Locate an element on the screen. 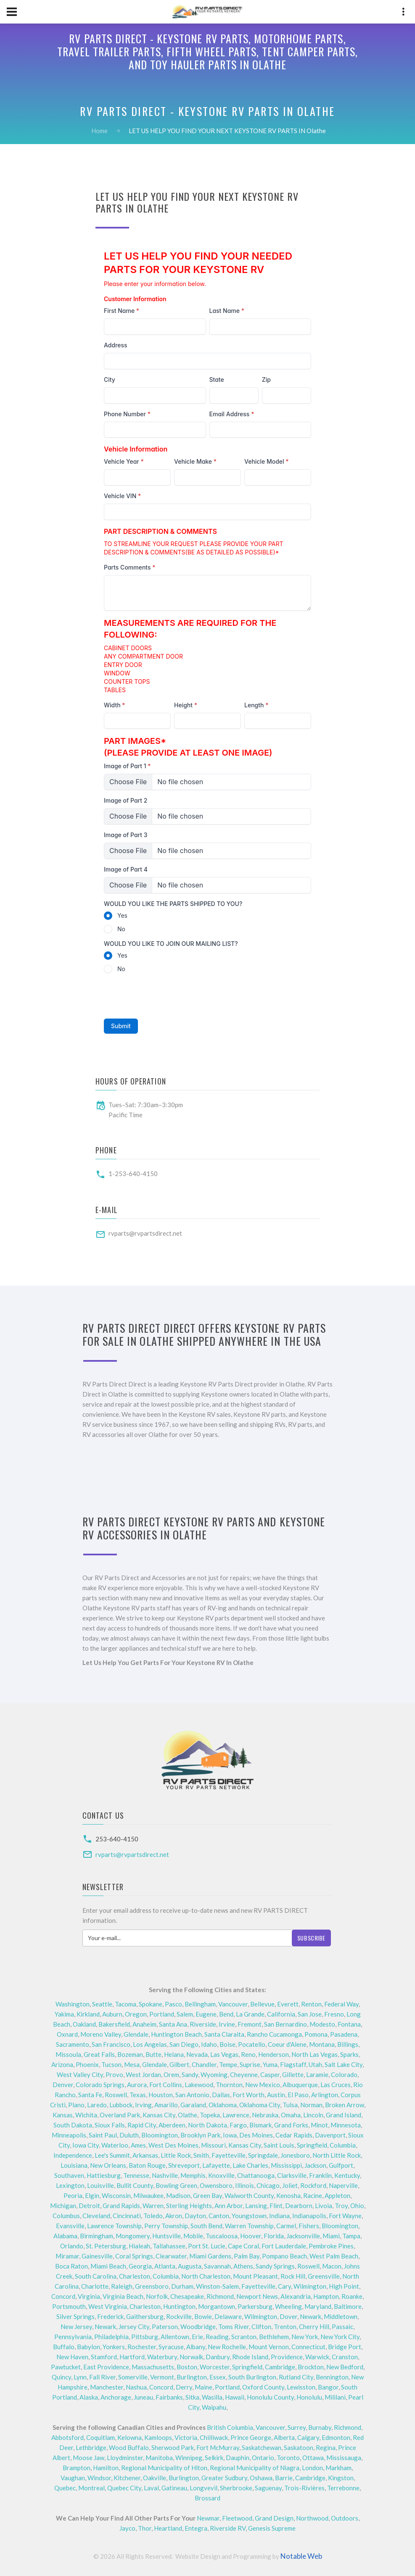  Longvevil is located at coordinates (203, 2488).